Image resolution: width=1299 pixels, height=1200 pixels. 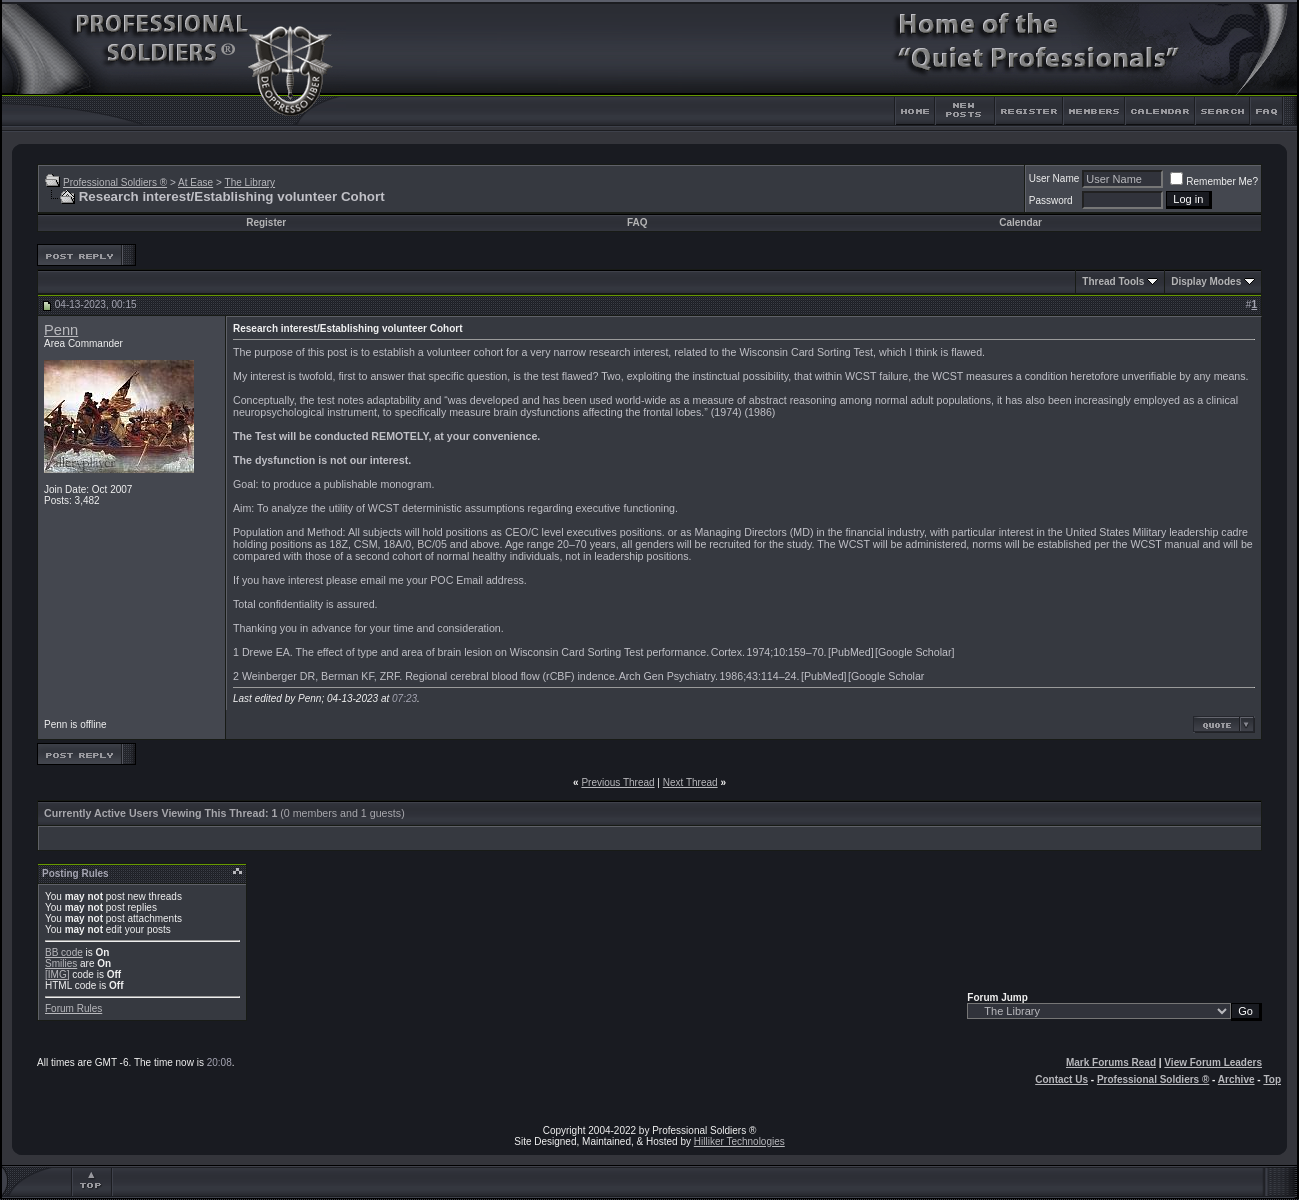 What do you see at coordinates (1214, 181) in the screenshot?
I see `Remember Me?` at bounding box center [1214, 181].